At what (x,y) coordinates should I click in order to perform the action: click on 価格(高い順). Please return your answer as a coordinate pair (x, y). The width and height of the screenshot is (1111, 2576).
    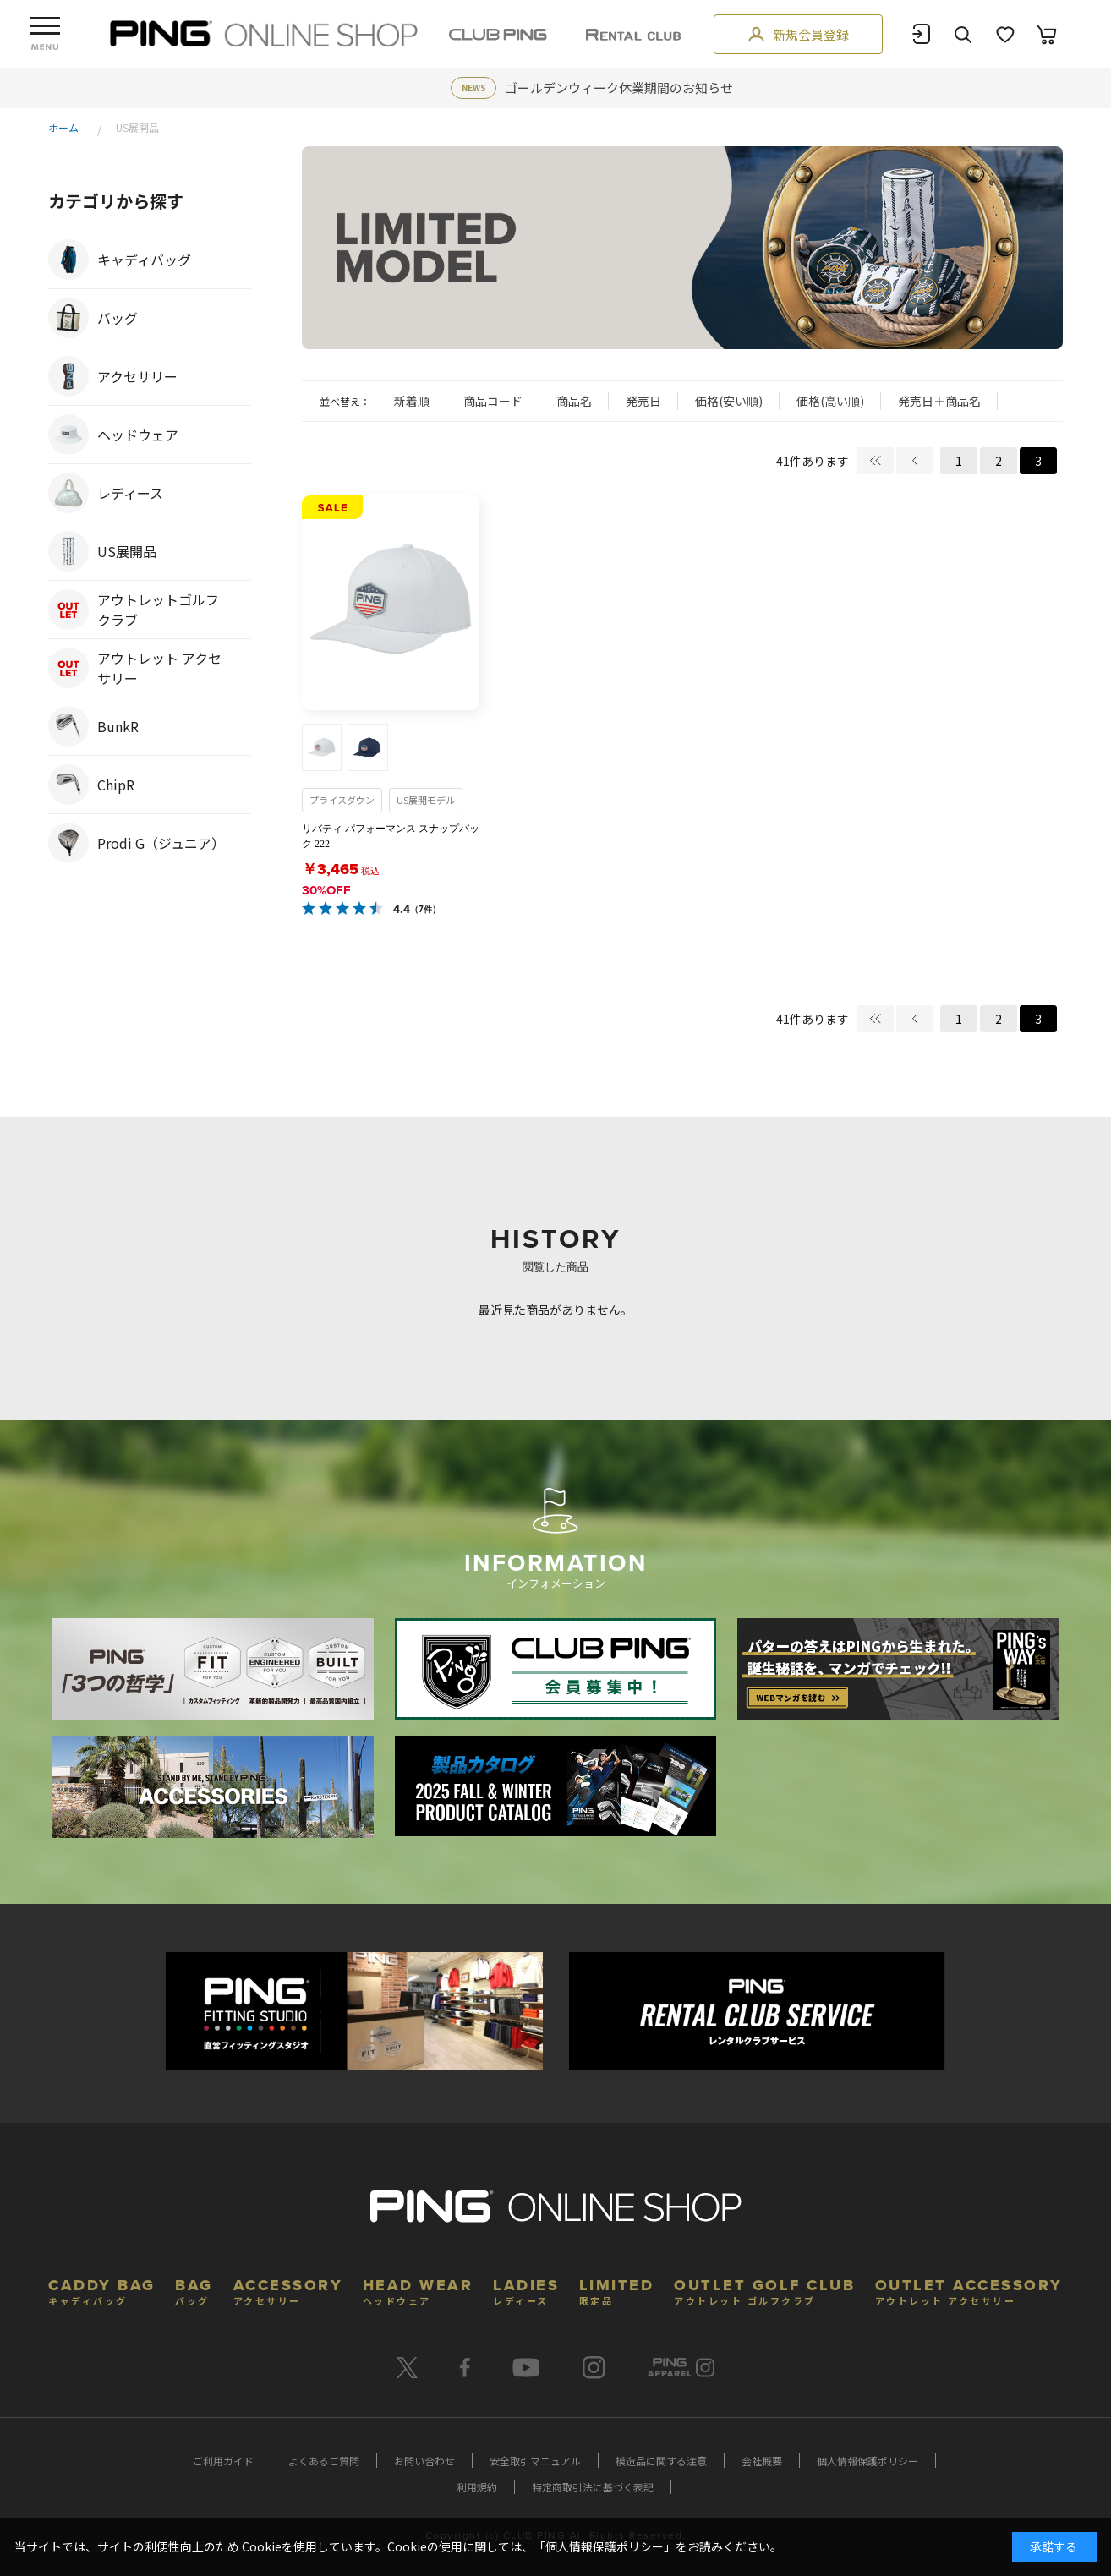
    Looking at the image, I should click on (830, 400).